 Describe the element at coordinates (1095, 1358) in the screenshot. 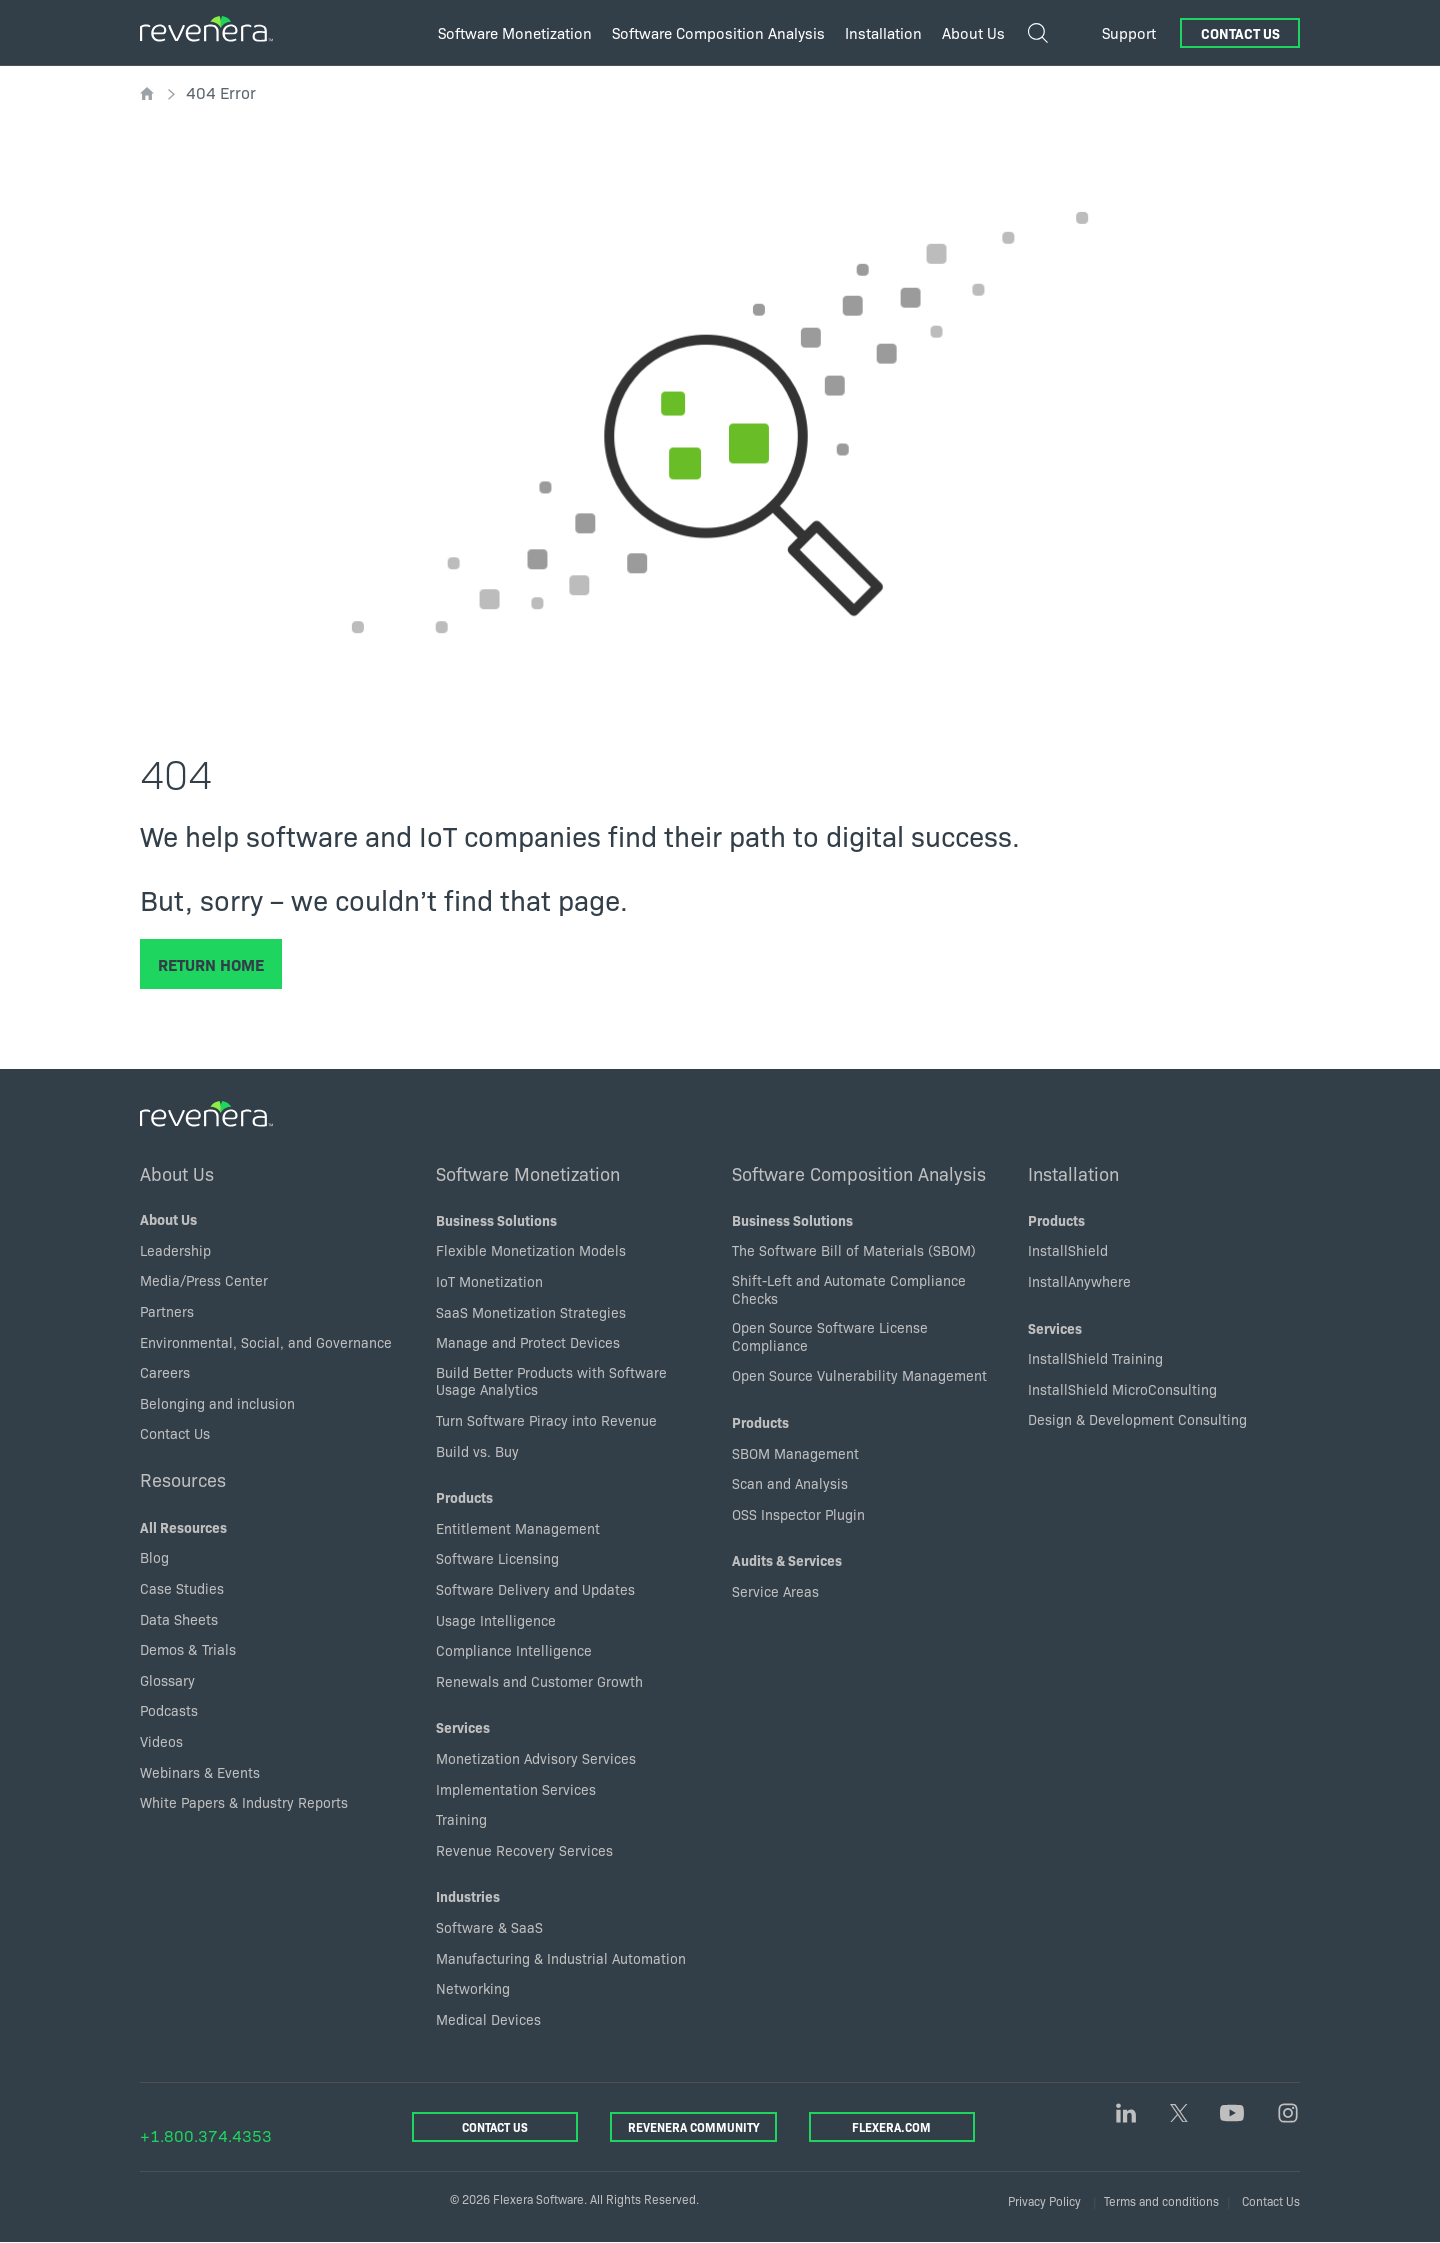

I see `InstallShield Training` at that location.